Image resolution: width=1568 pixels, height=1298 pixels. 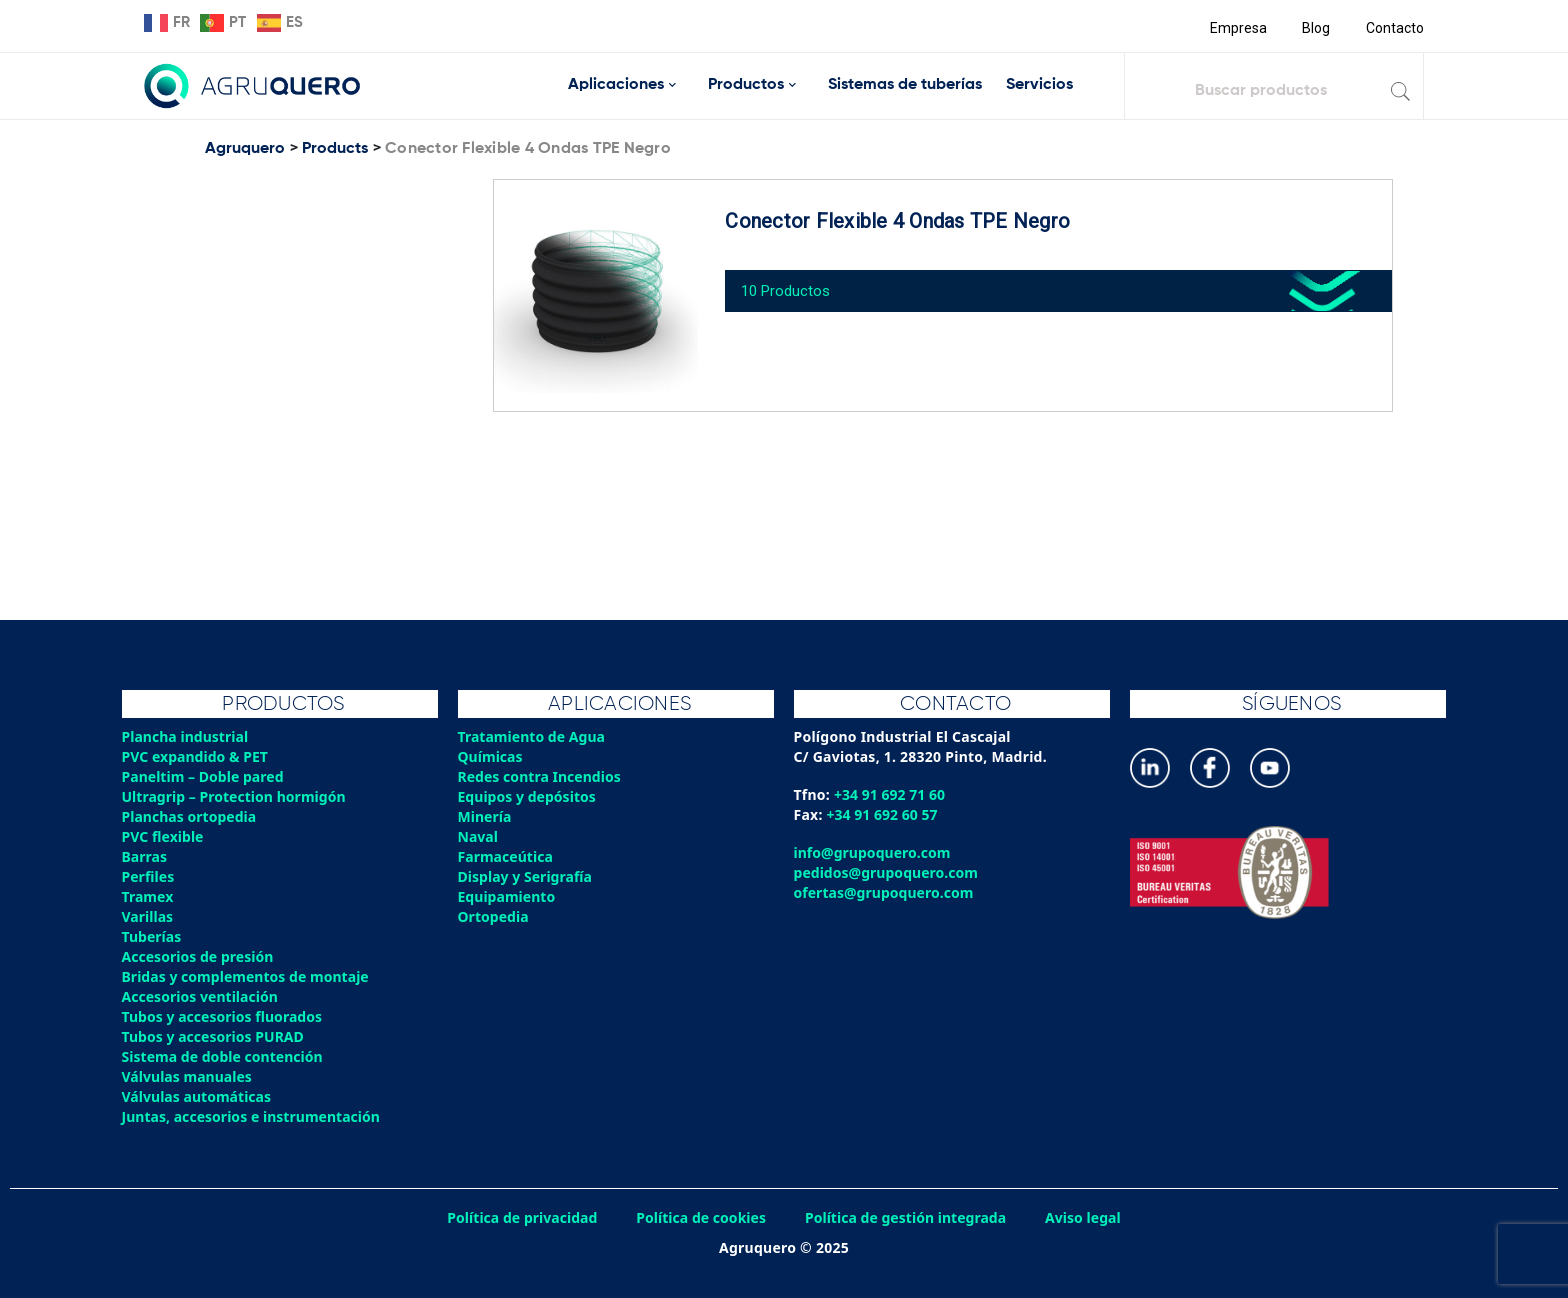 I want to click on Accesorios ventilación, so click(x=202, y=996).